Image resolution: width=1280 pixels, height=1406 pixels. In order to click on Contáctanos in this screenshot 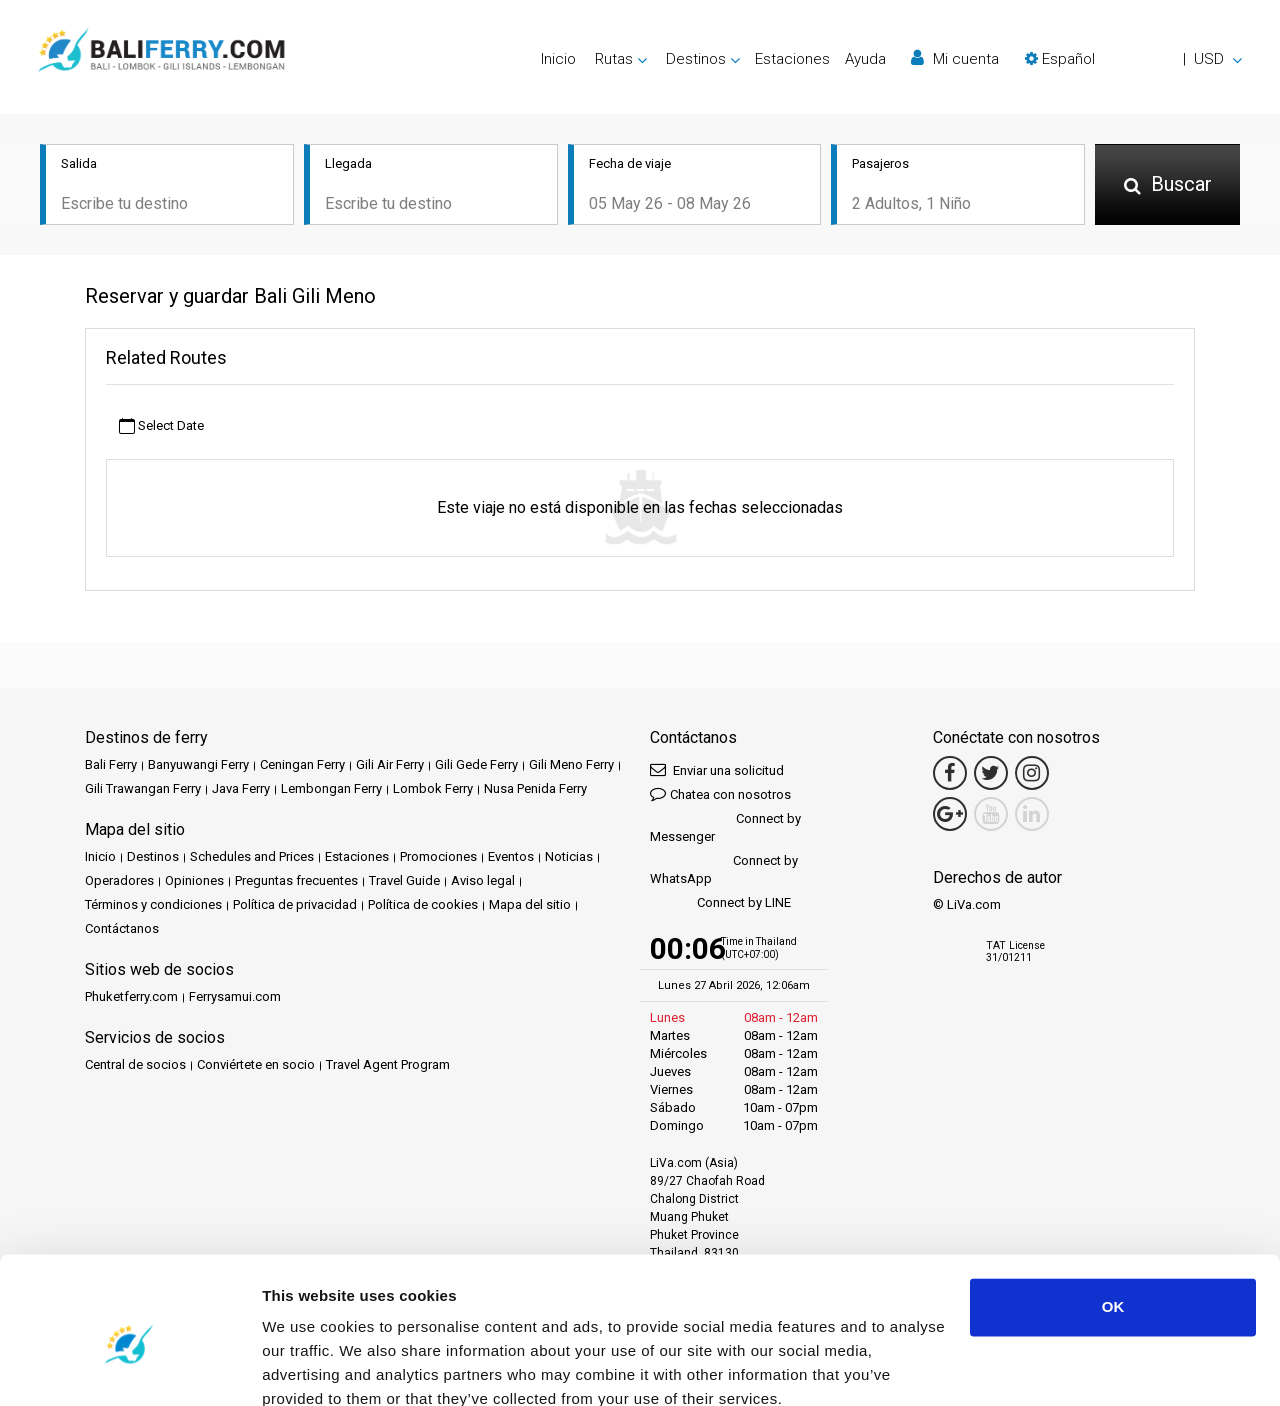, I will do `click(122, 928)`.